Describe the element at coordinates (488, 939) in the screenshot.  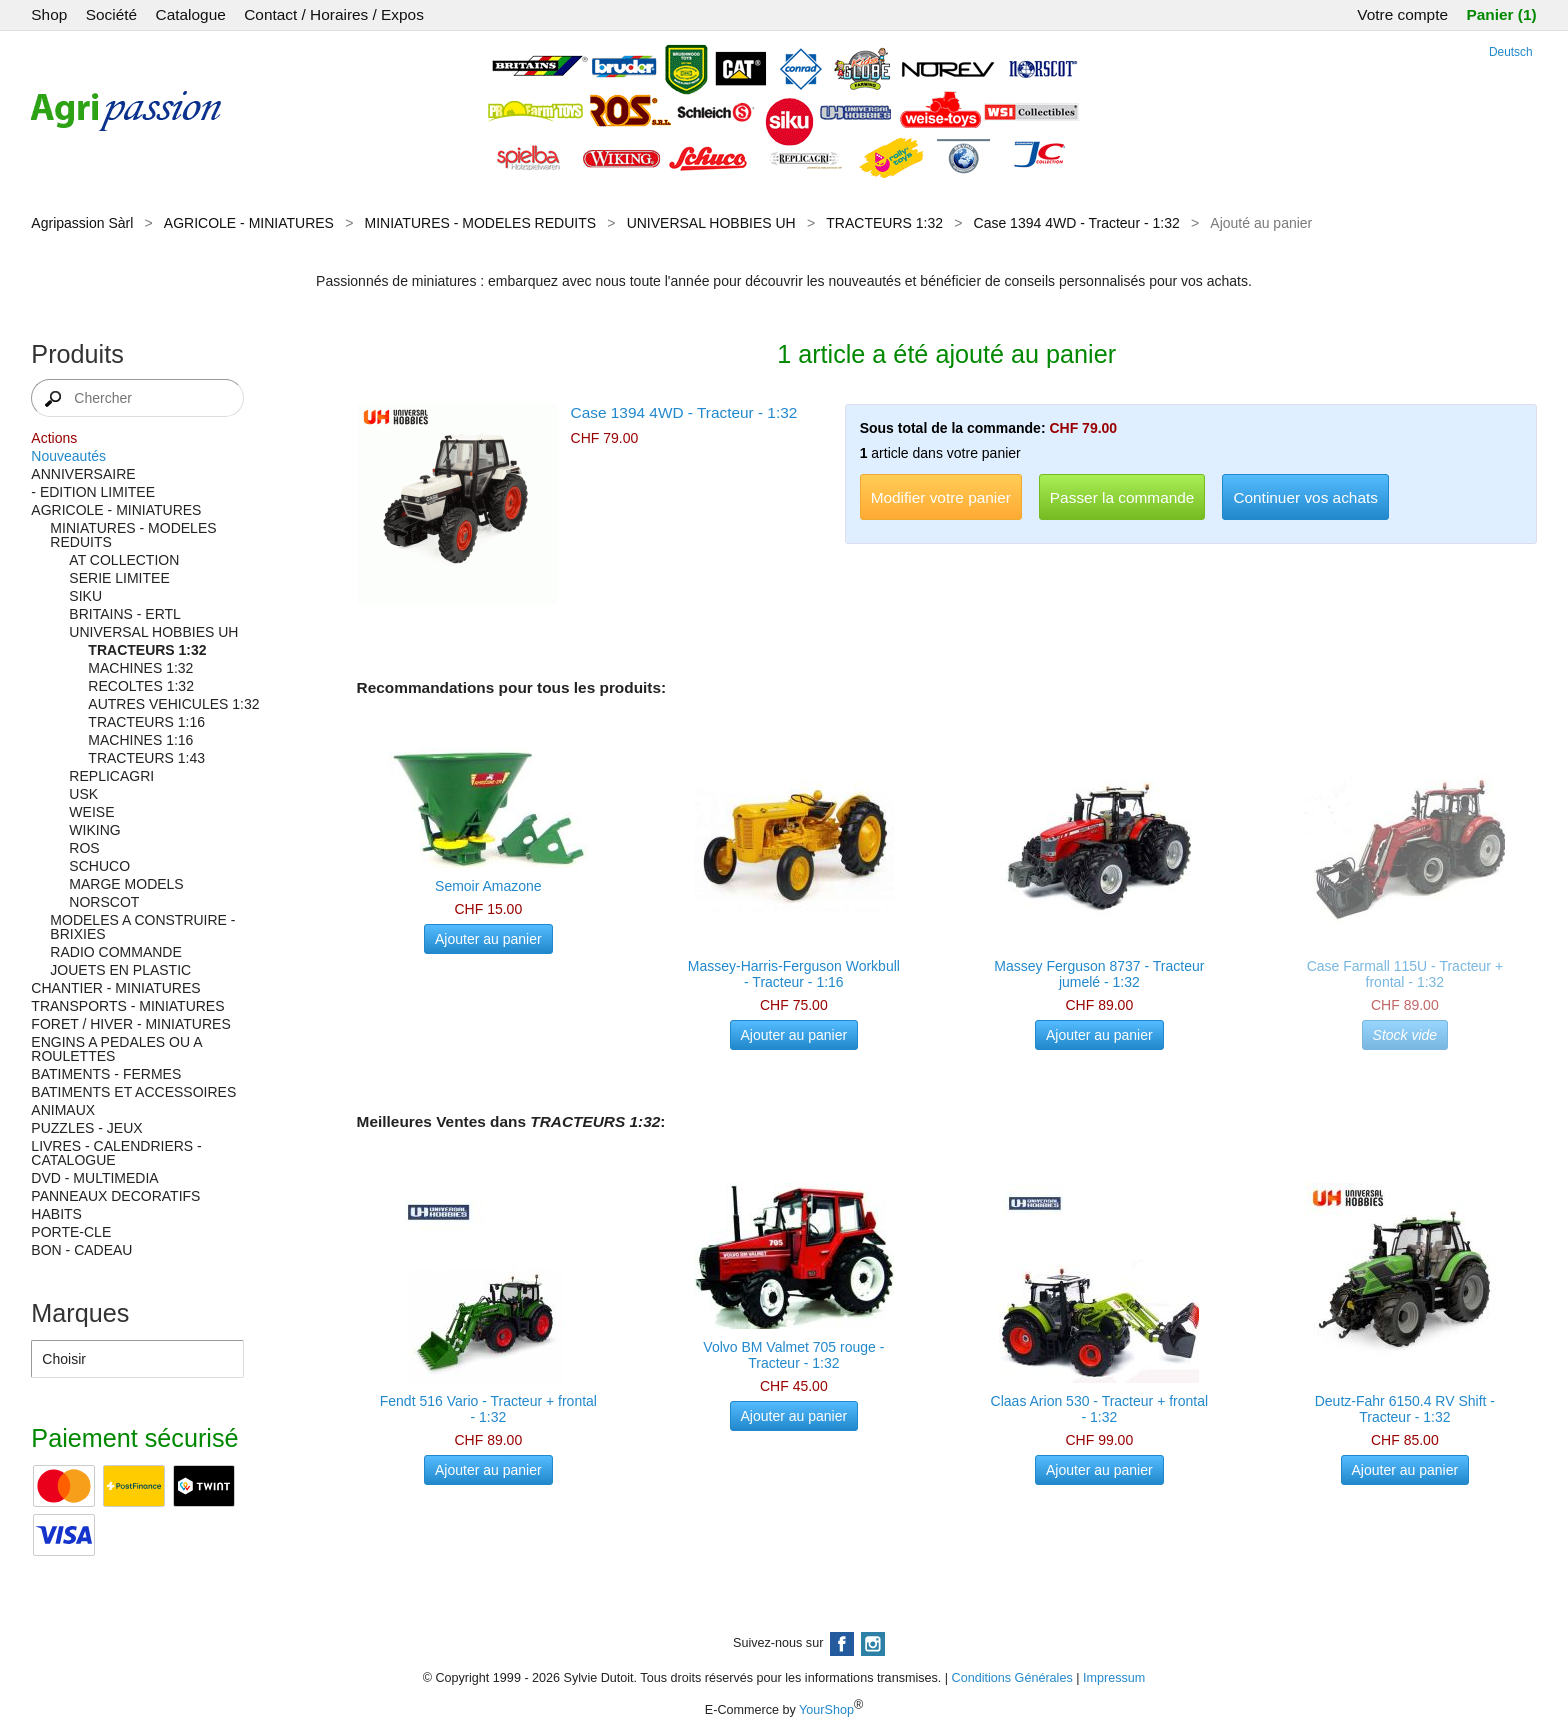
I see `Ajouter au panier` at that location.